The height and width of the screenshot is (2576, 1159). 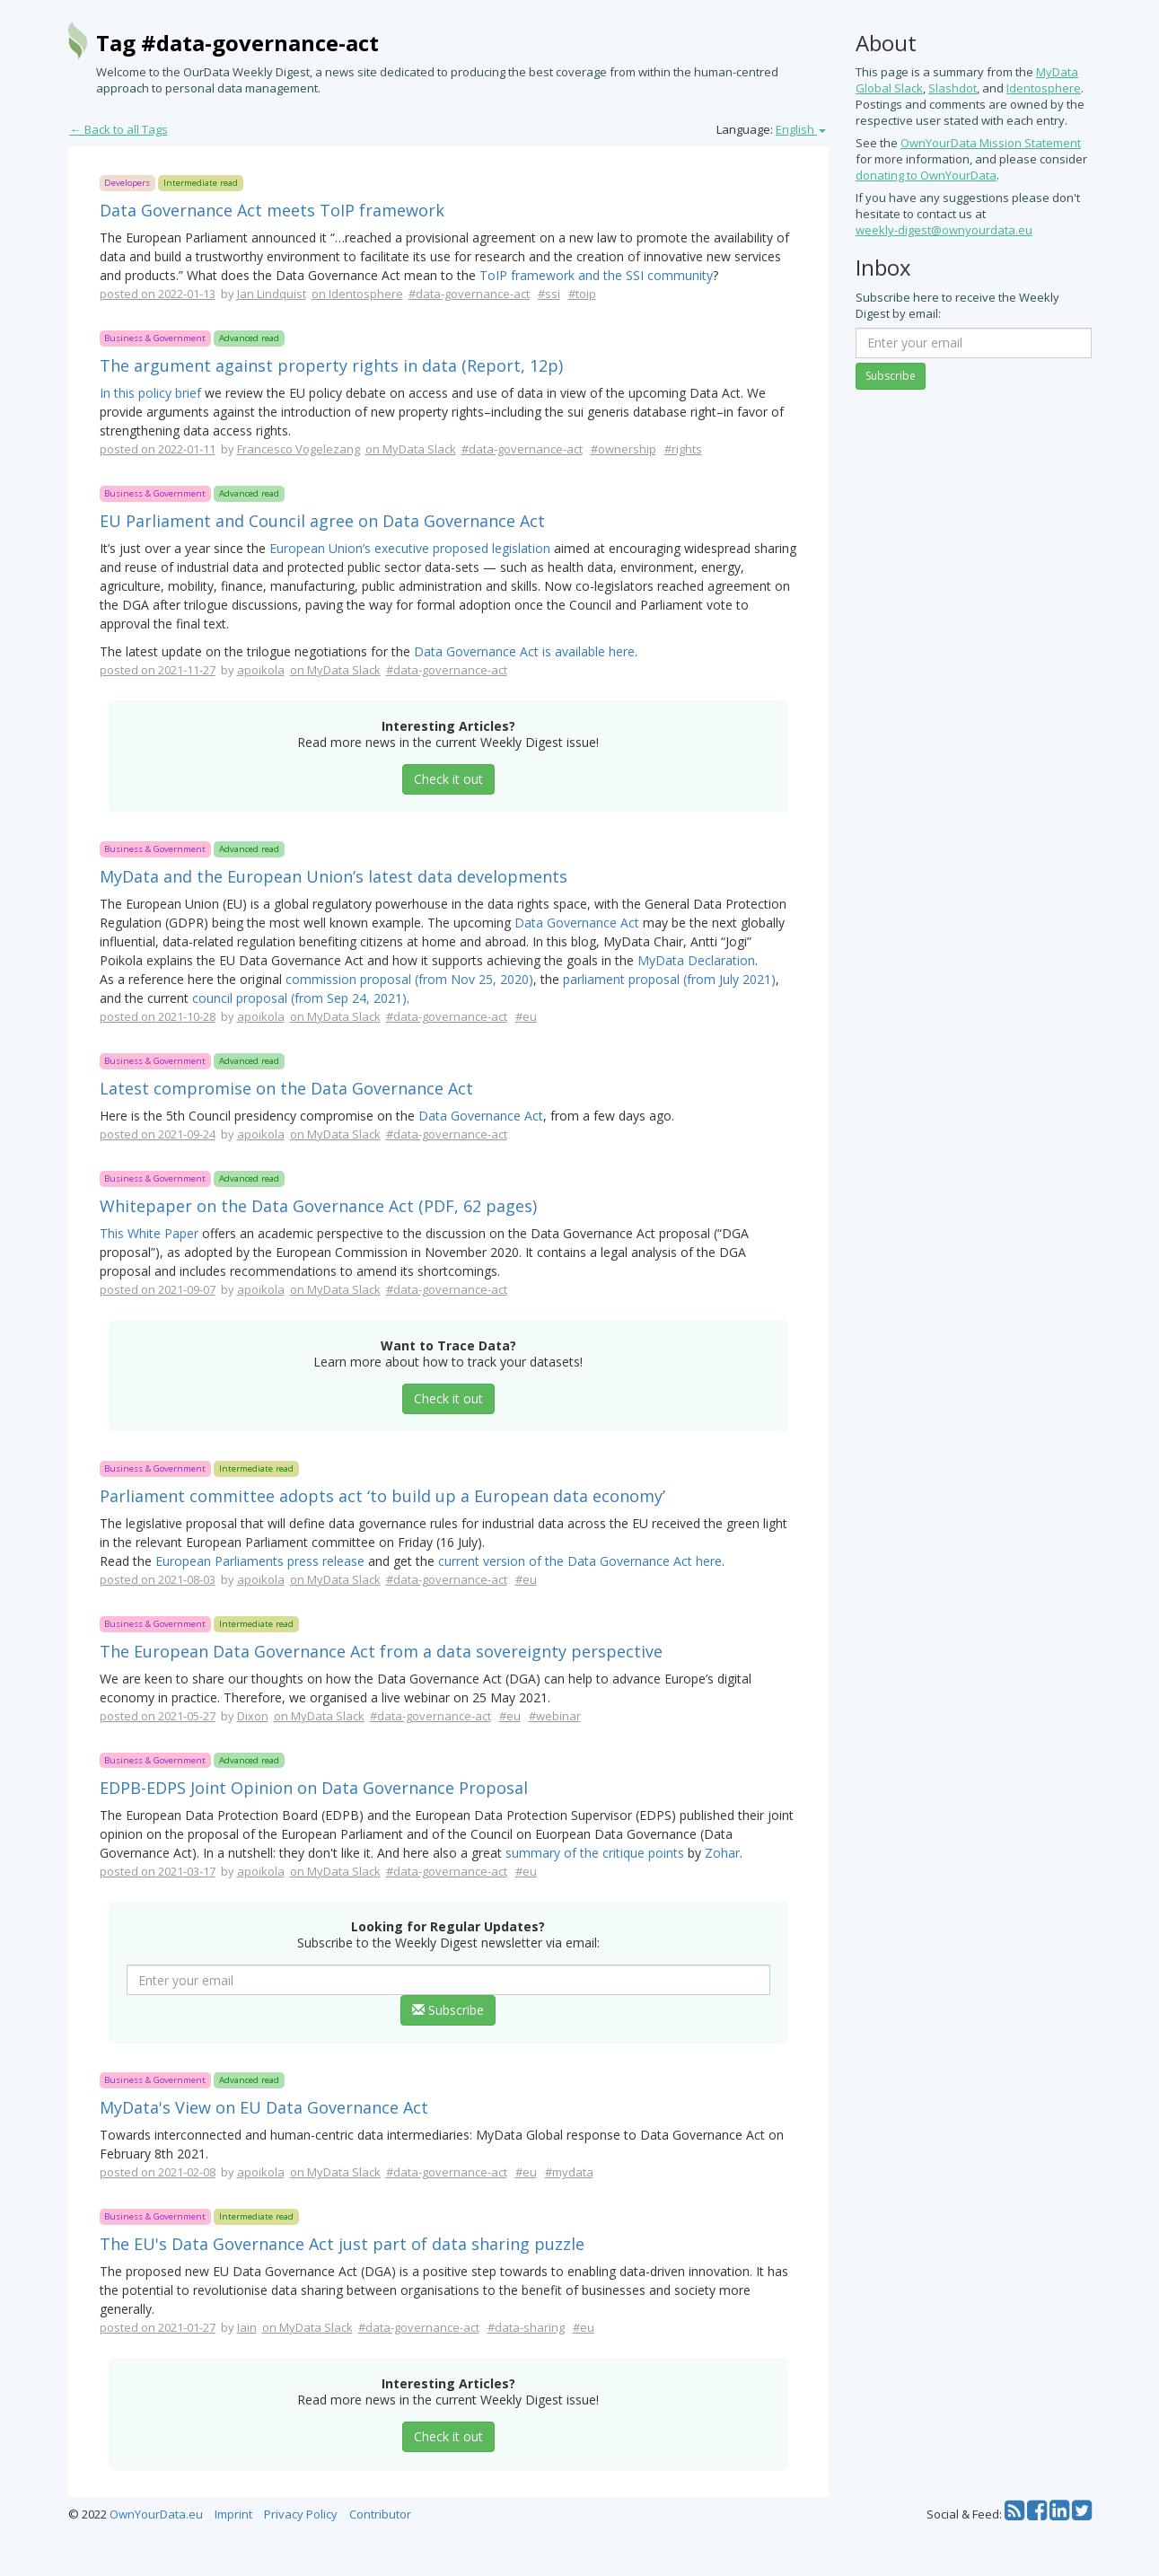 What do you see at coordinates (298, 449) in the screenshot?
I see `Francesco Vogelezang` at bounding box center [298, 449].